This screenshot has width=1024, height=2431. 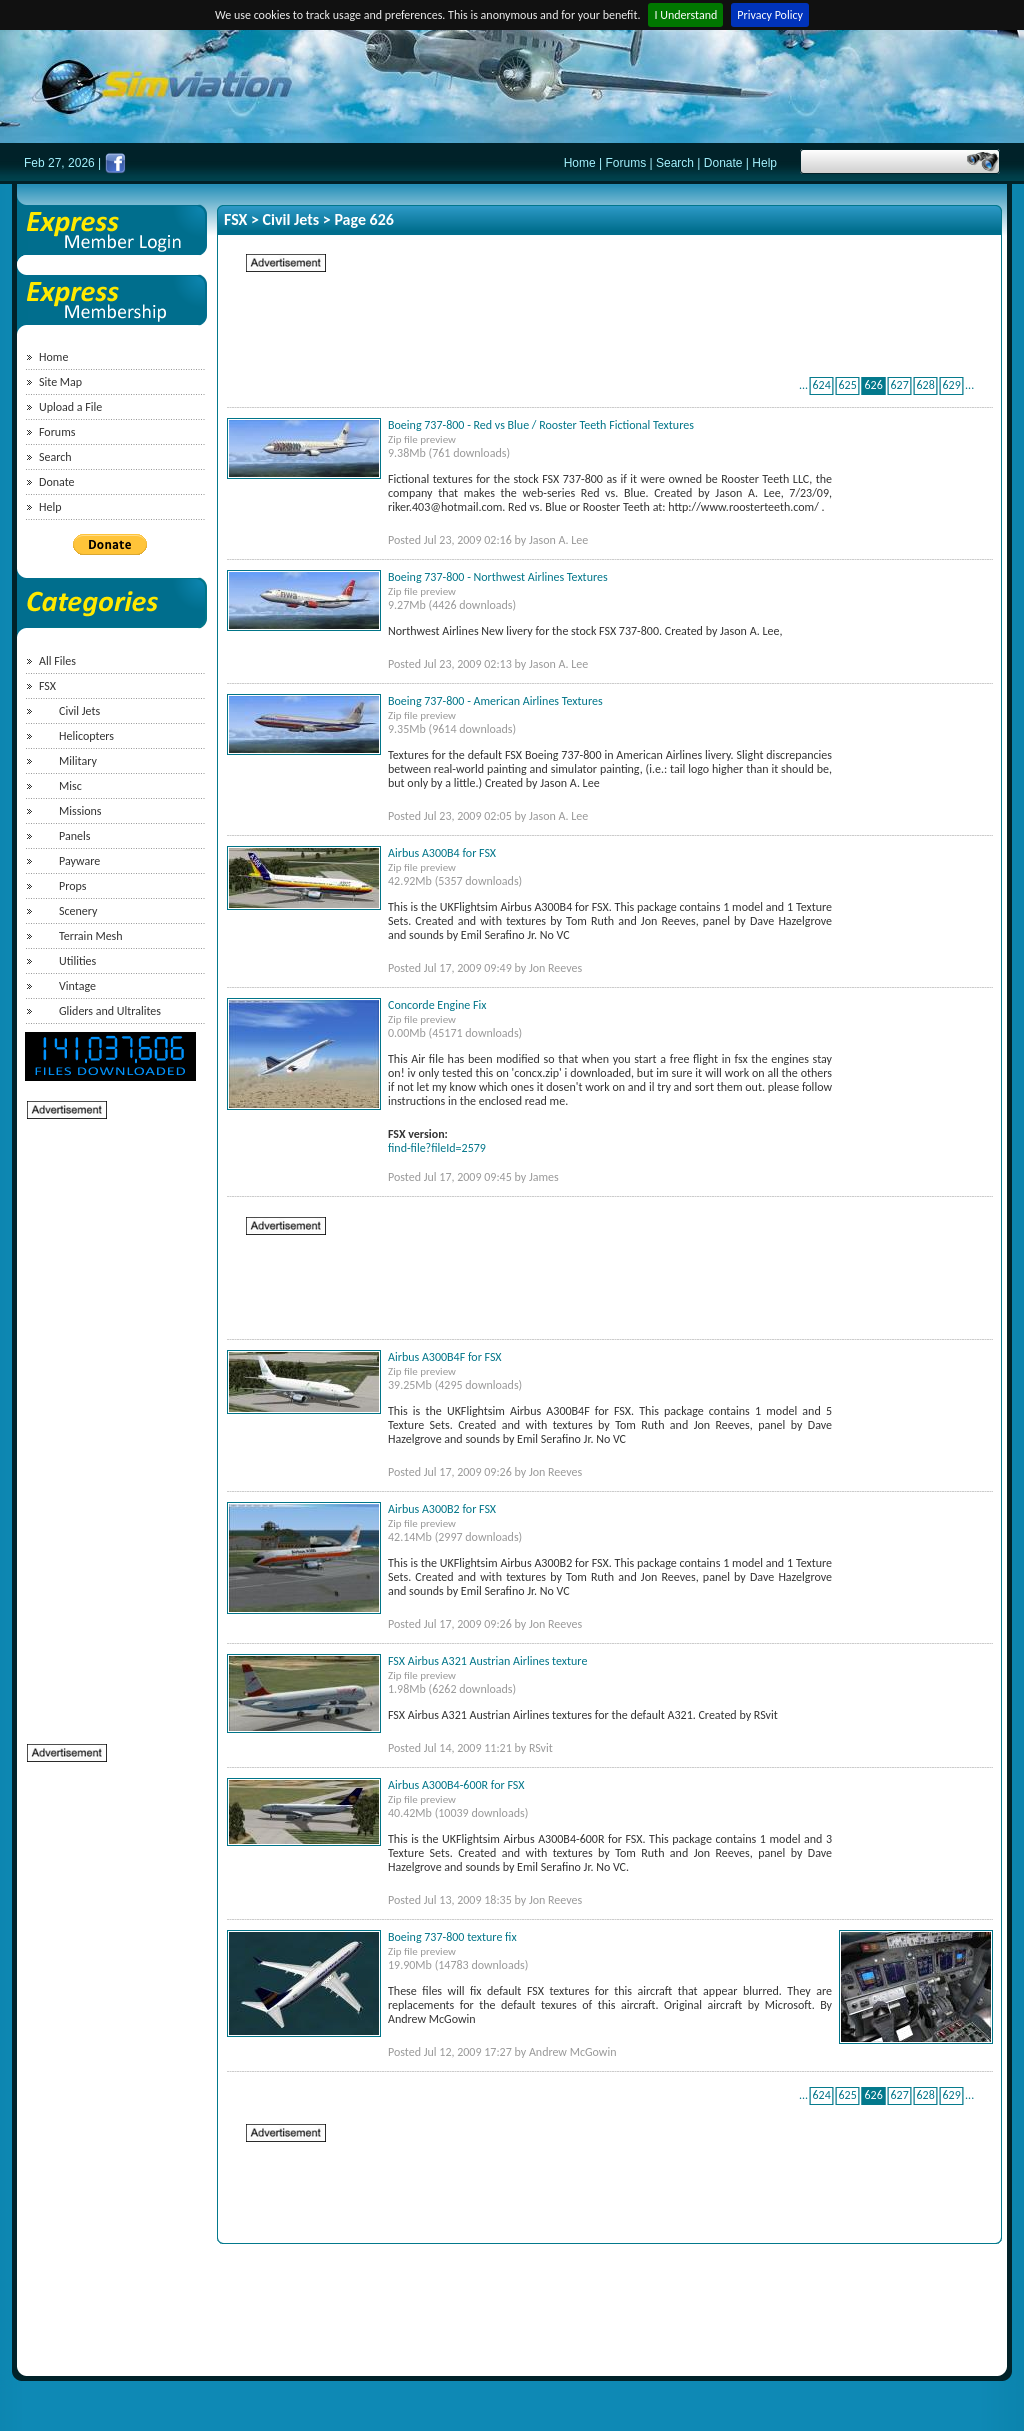 What do you see at coordinates (107, 1421) in the screenshot?
I see `[Advertisement]` at bounding box center [107, 1421].